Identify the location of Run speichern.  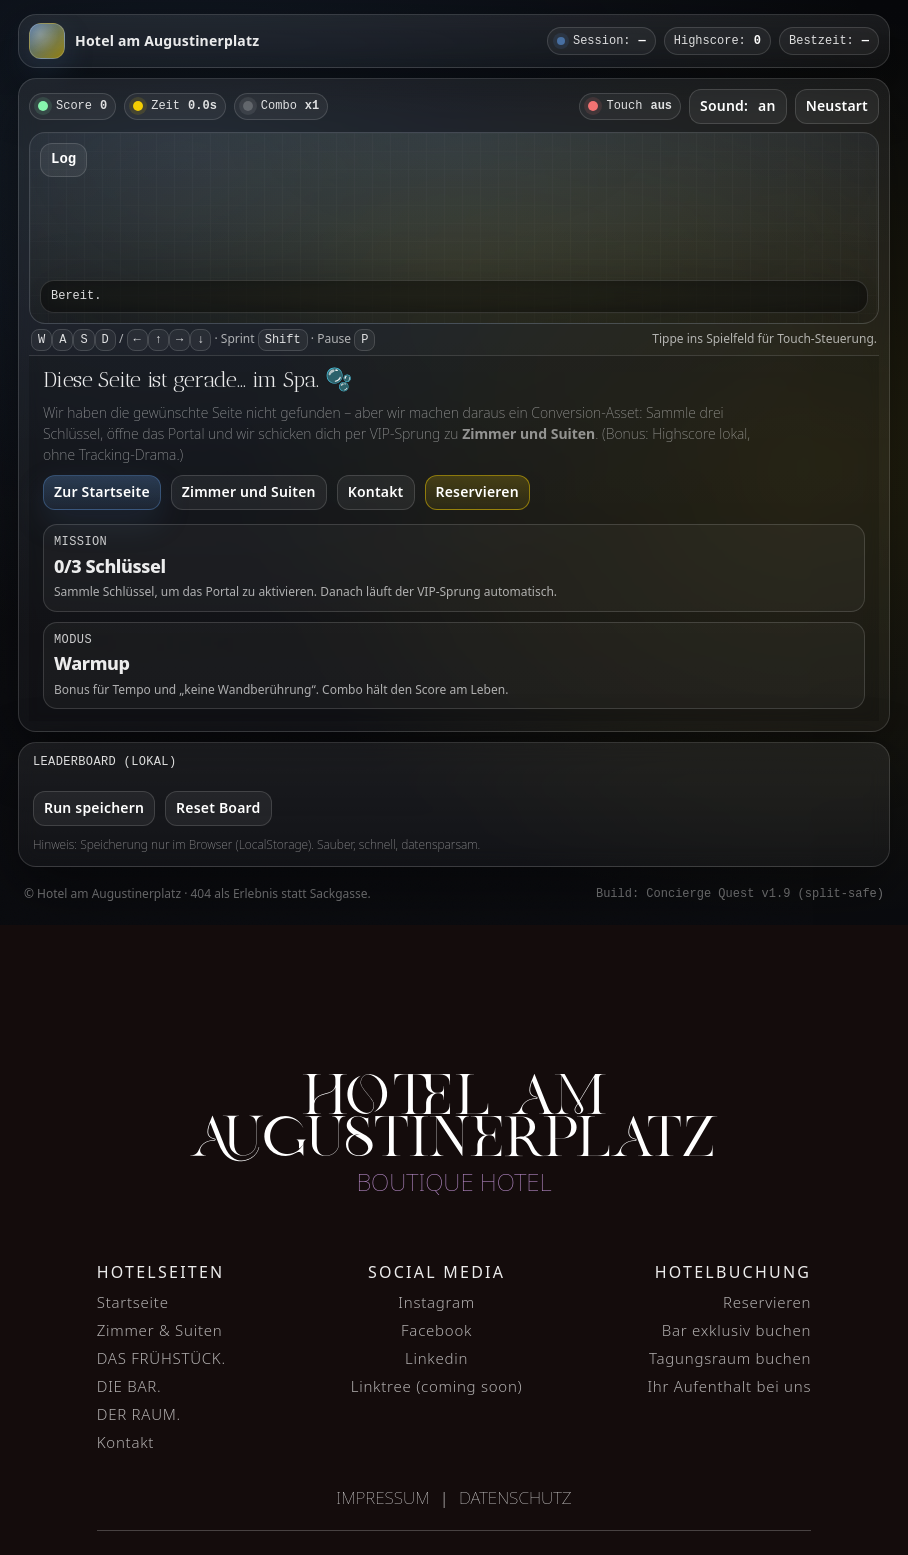
(94, 807).